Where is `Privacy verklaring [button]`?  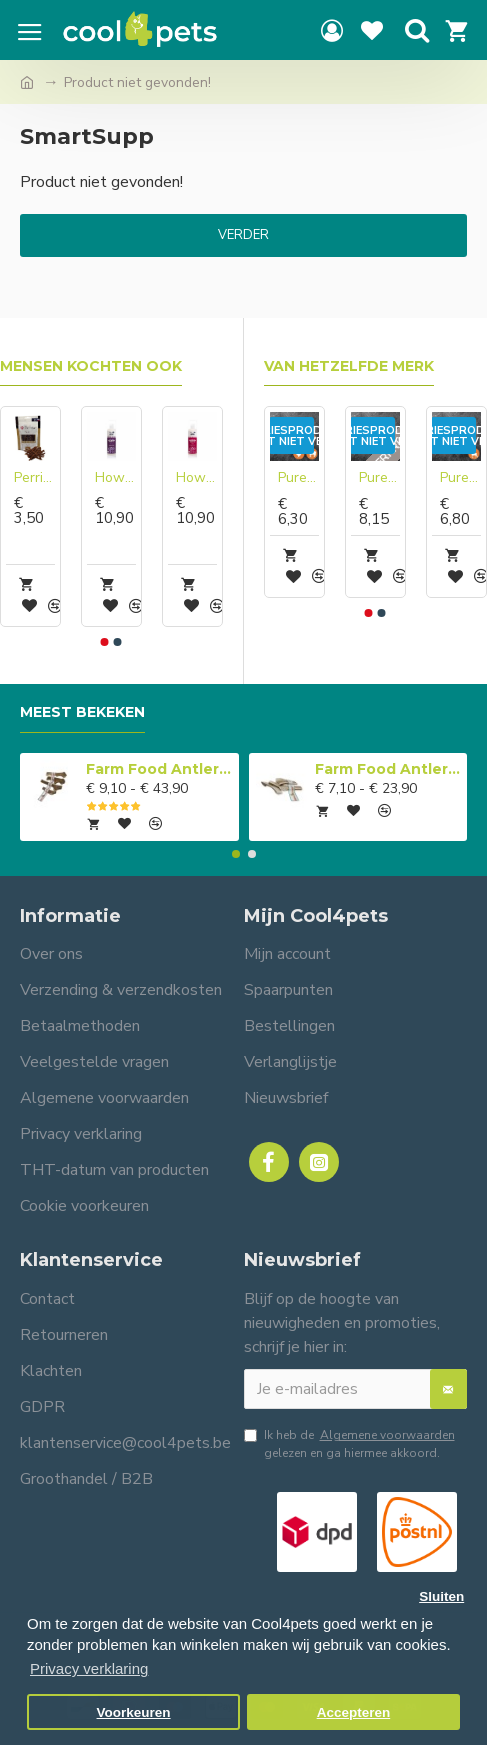
Privacy verklaring [button] is located at coordinates (89, 1668).